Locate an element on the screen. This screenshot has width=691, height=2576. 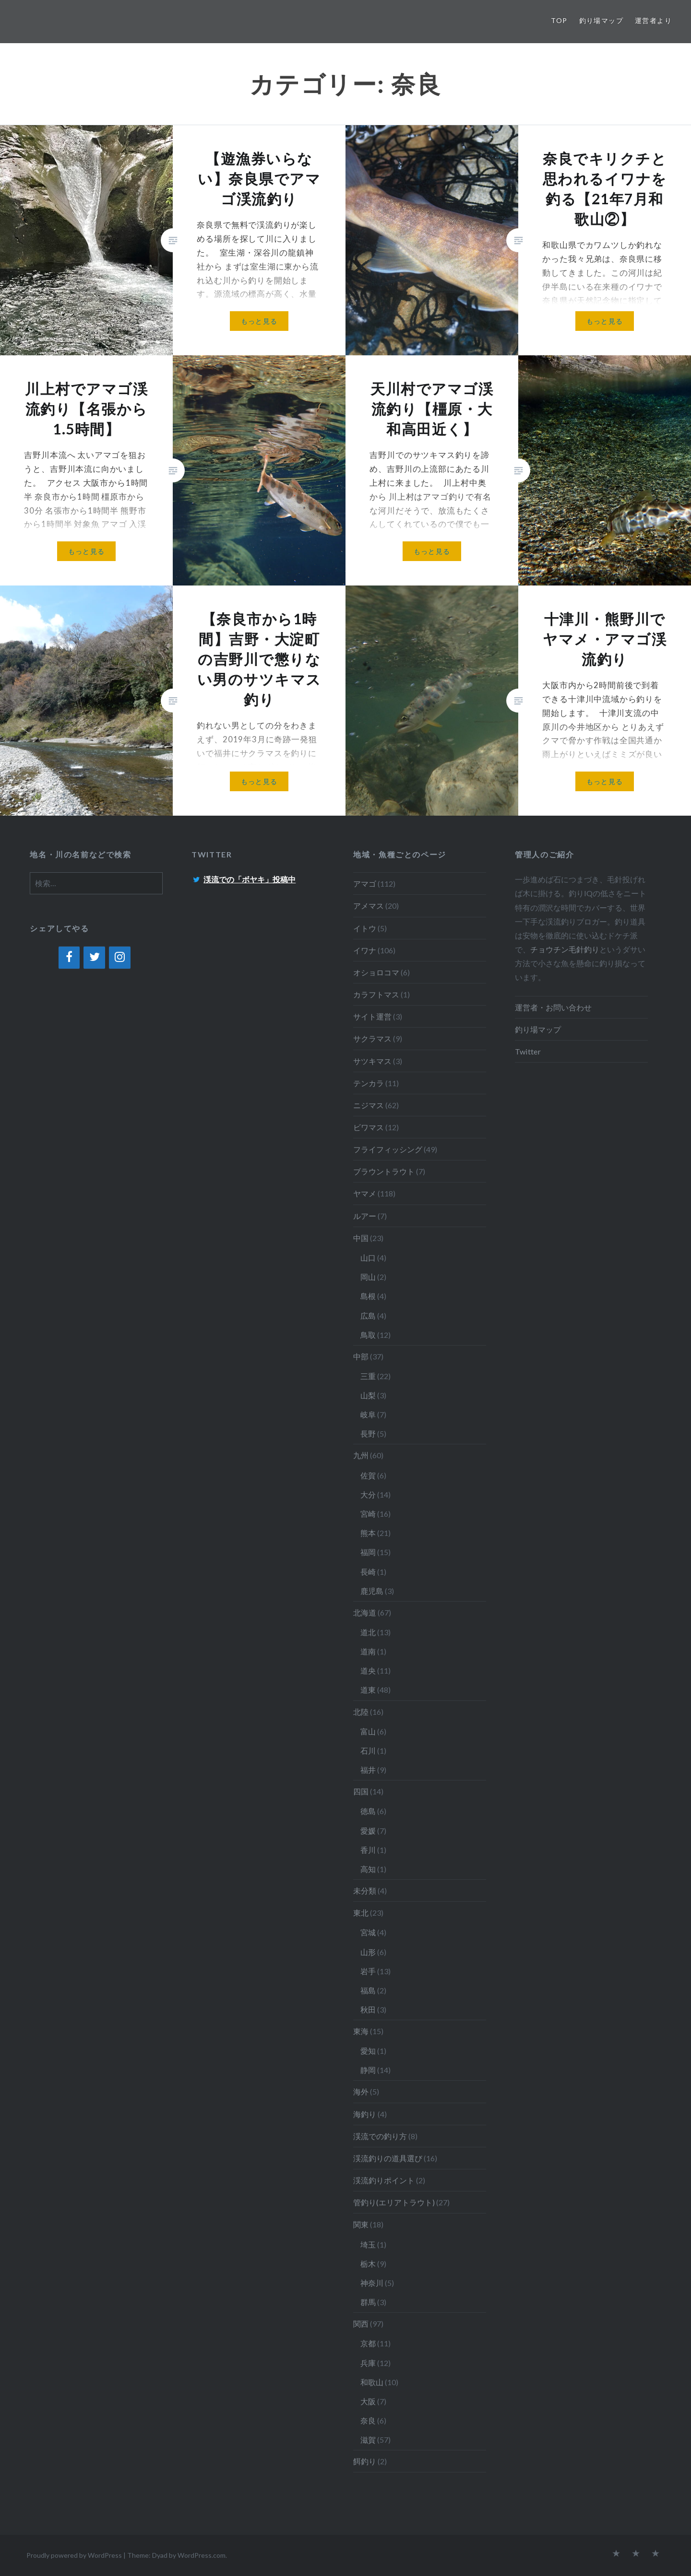
石川 is located at coordinates (368, 1750).